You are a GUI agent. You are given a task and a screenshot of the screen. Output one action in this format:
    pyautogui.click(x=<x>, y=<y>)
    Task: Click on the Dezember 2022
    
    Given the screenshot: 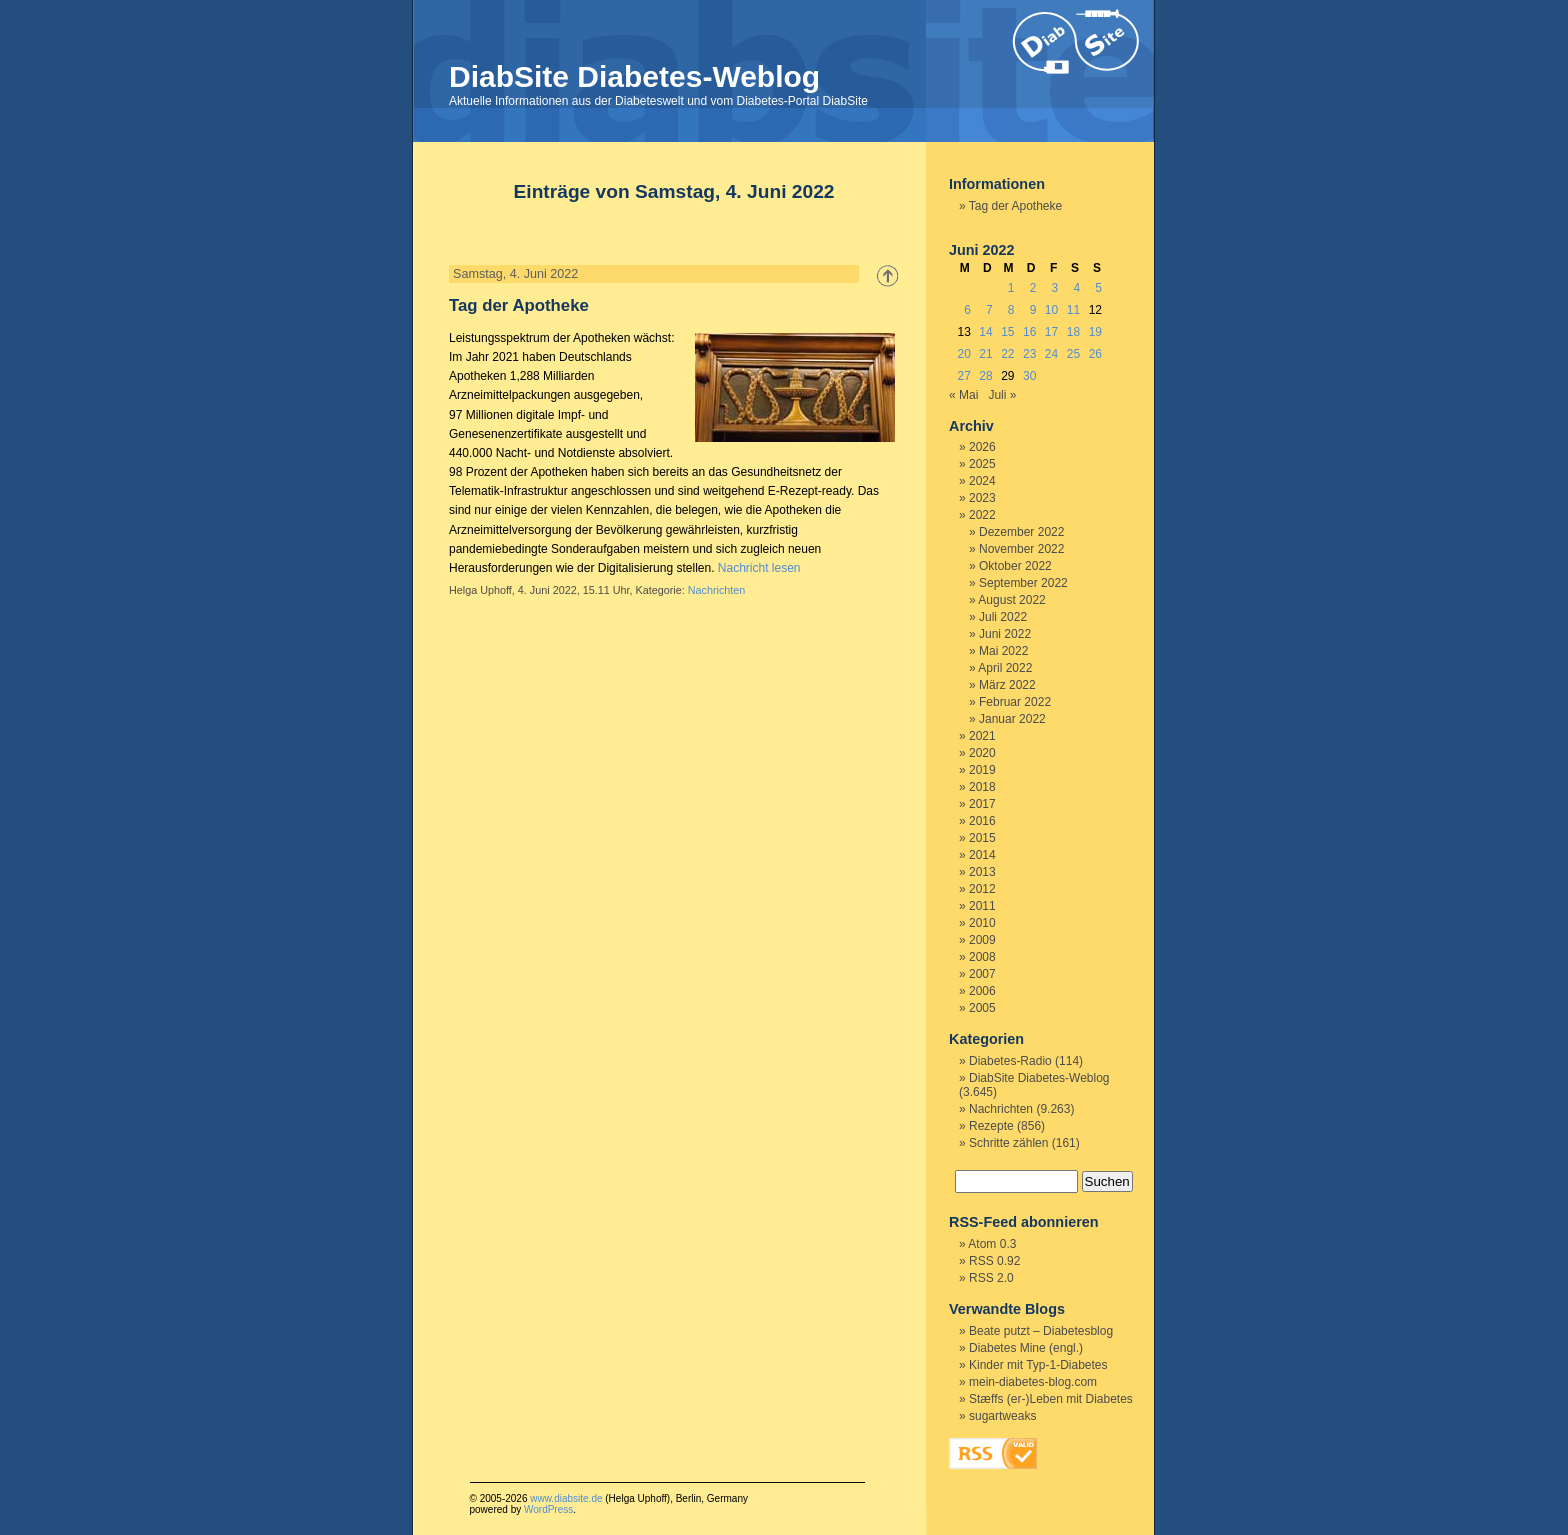 What is the action you would take?
    pyautogui.click(x=1021, y=532)
    